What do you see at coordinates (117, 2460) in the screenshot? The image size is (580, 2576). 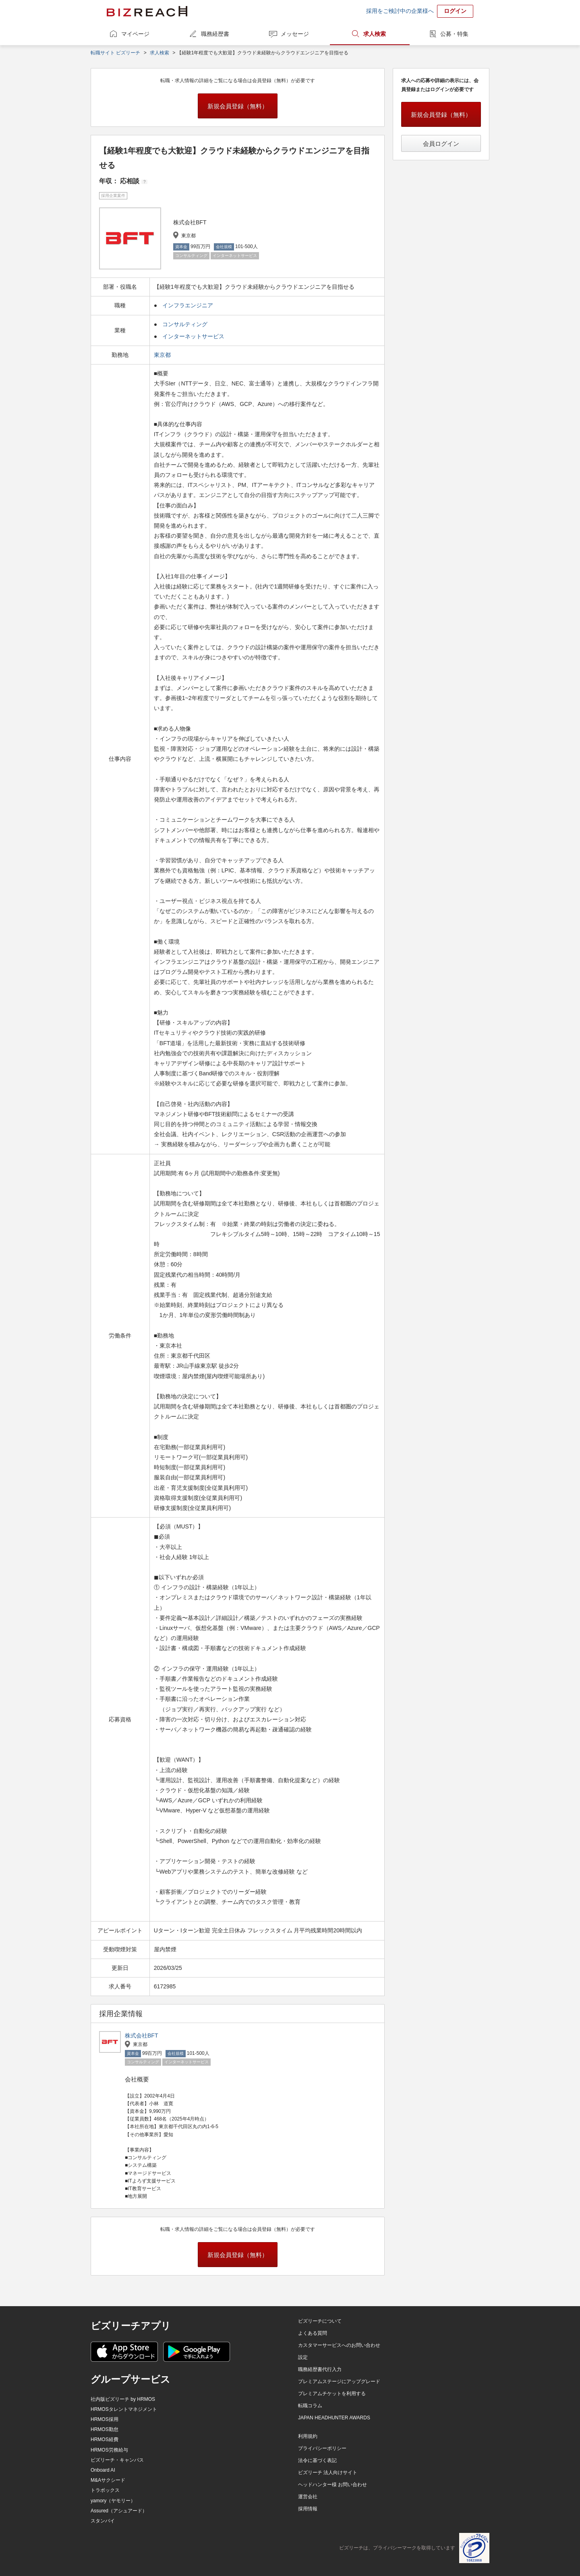 I see `ビズリーチ・キャンパス` at bounding box center [117, 2460].